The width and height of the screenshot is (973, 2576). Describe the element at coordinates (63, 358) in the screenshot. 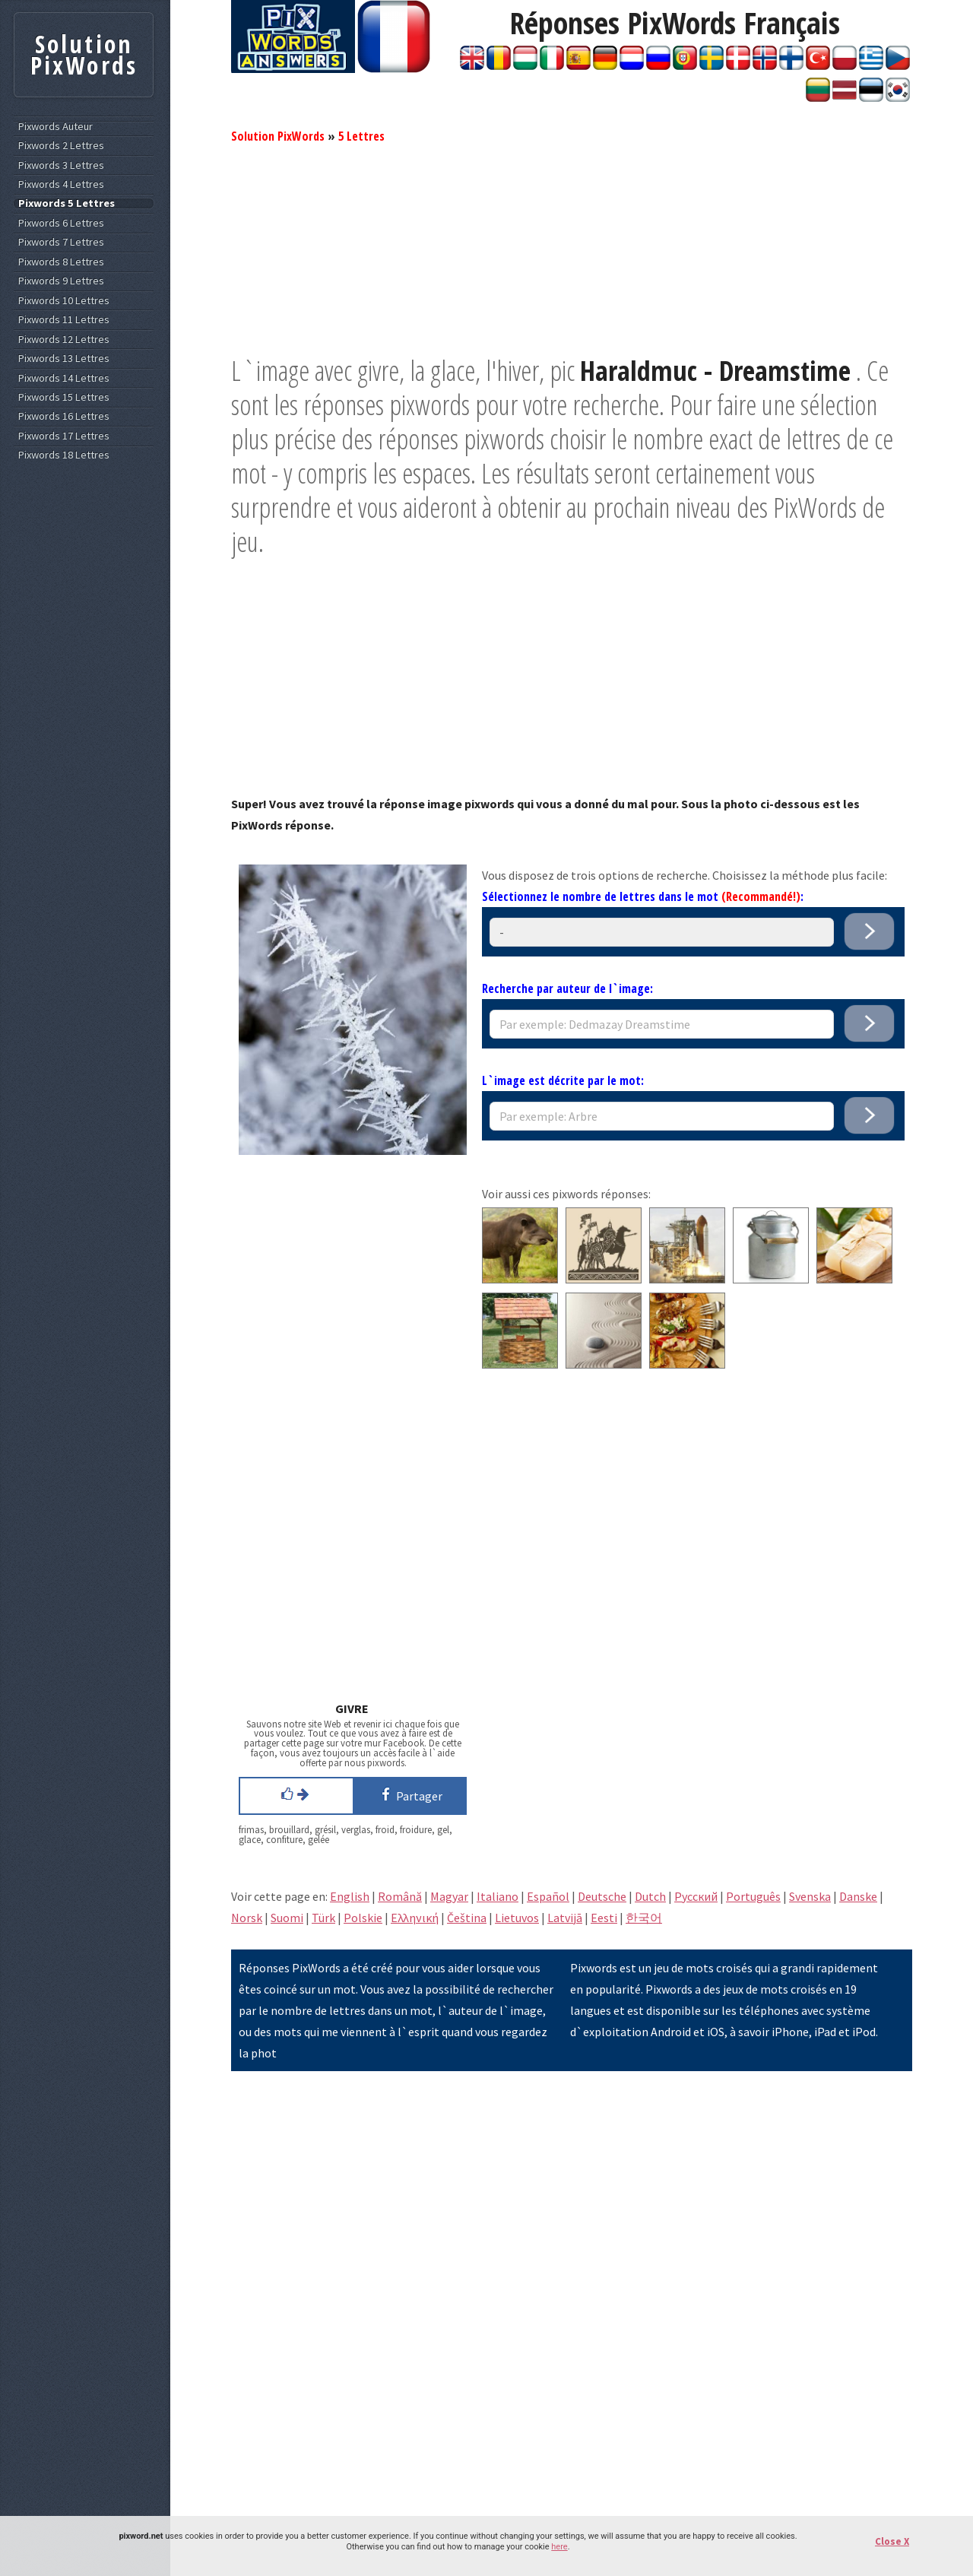

I see `Pixwords 13 Lettres` at that location.